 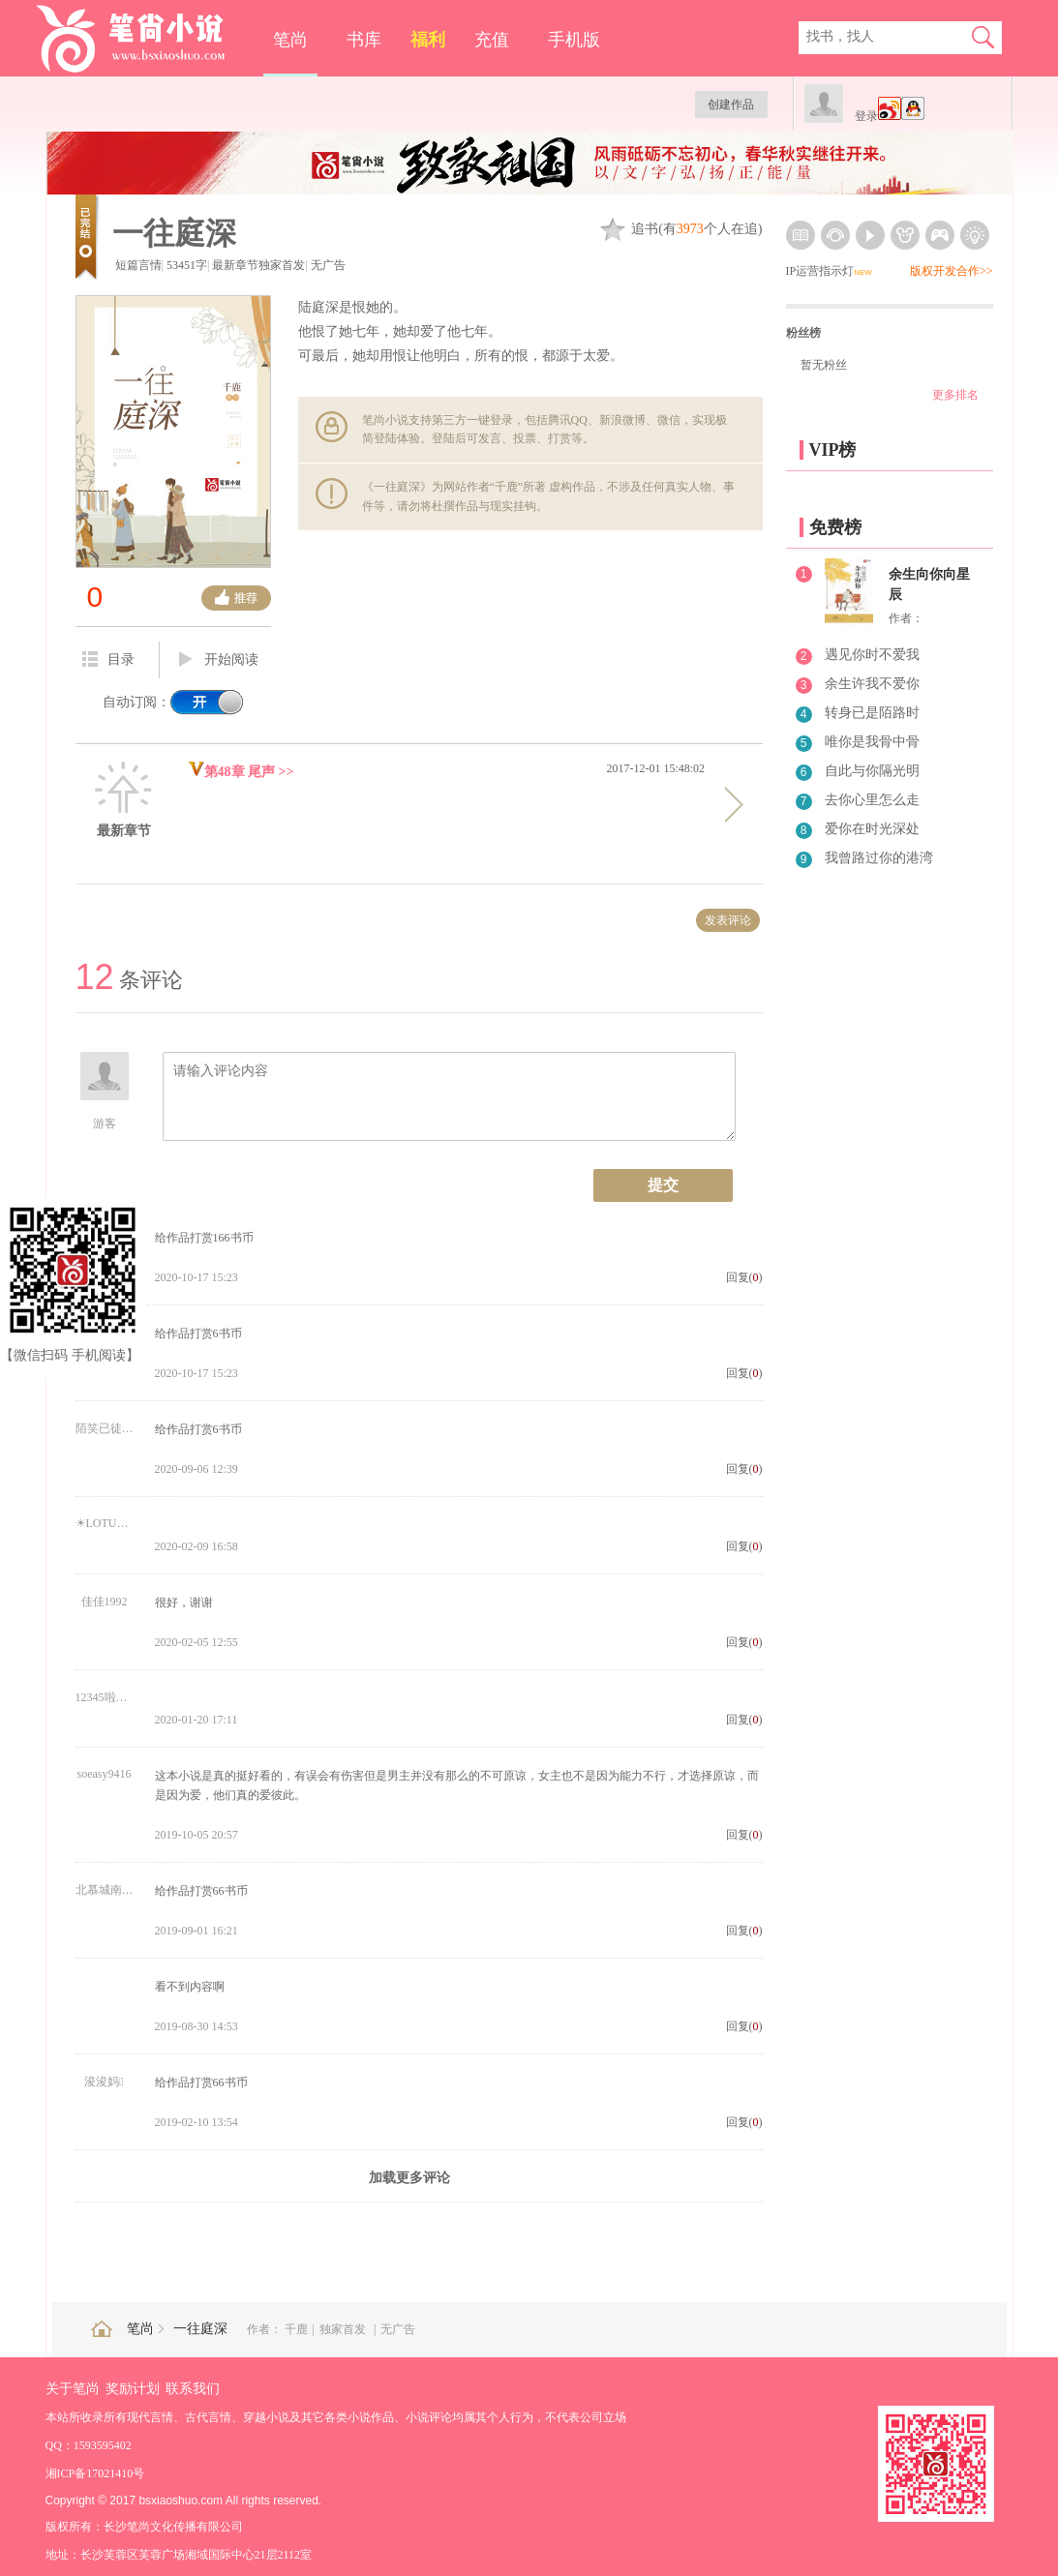 I want to click on 千鹿, so click(x=296, y=2329).